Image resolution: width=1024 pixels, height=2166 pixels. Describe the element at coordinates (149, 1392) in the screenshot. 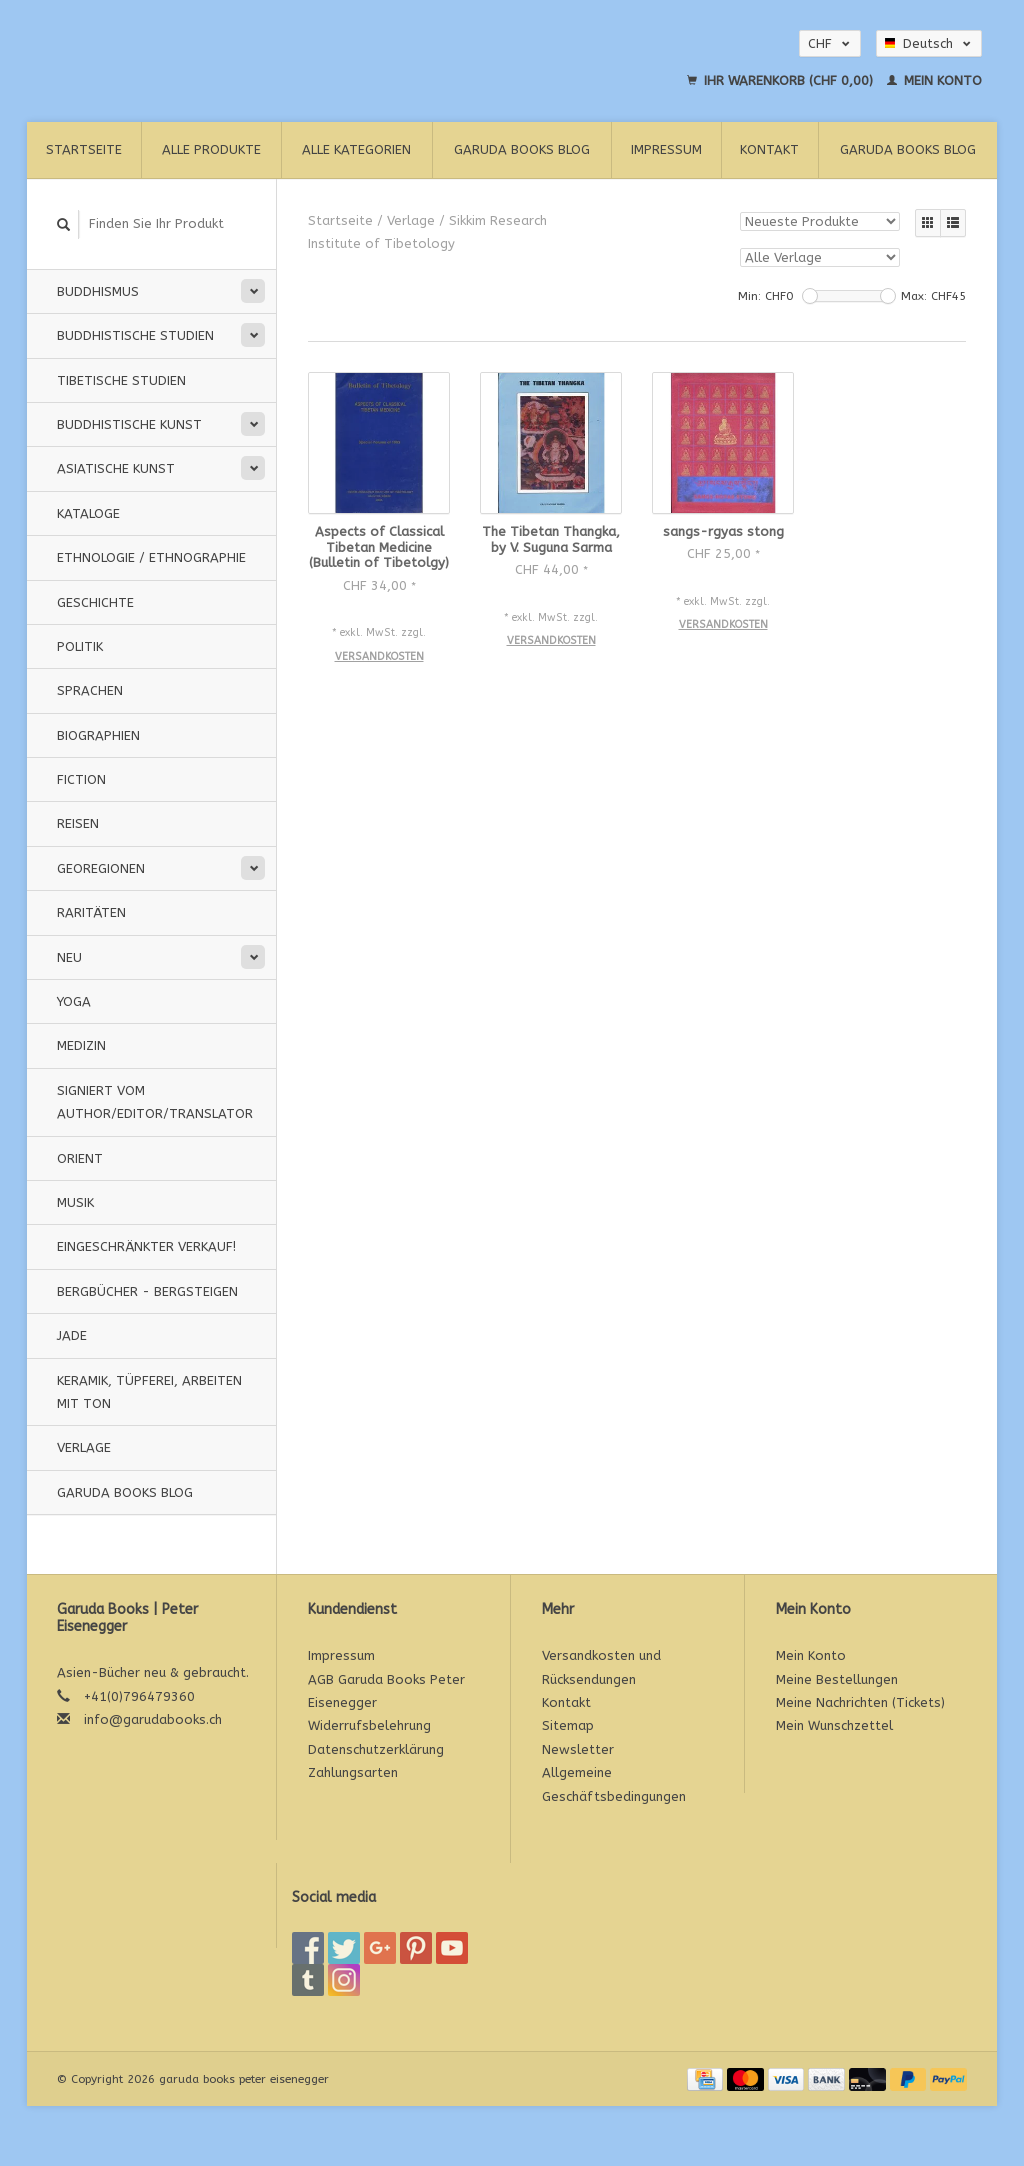

I see `Keramik, Tüpferei, Arbeiten mit Ton` at that location.